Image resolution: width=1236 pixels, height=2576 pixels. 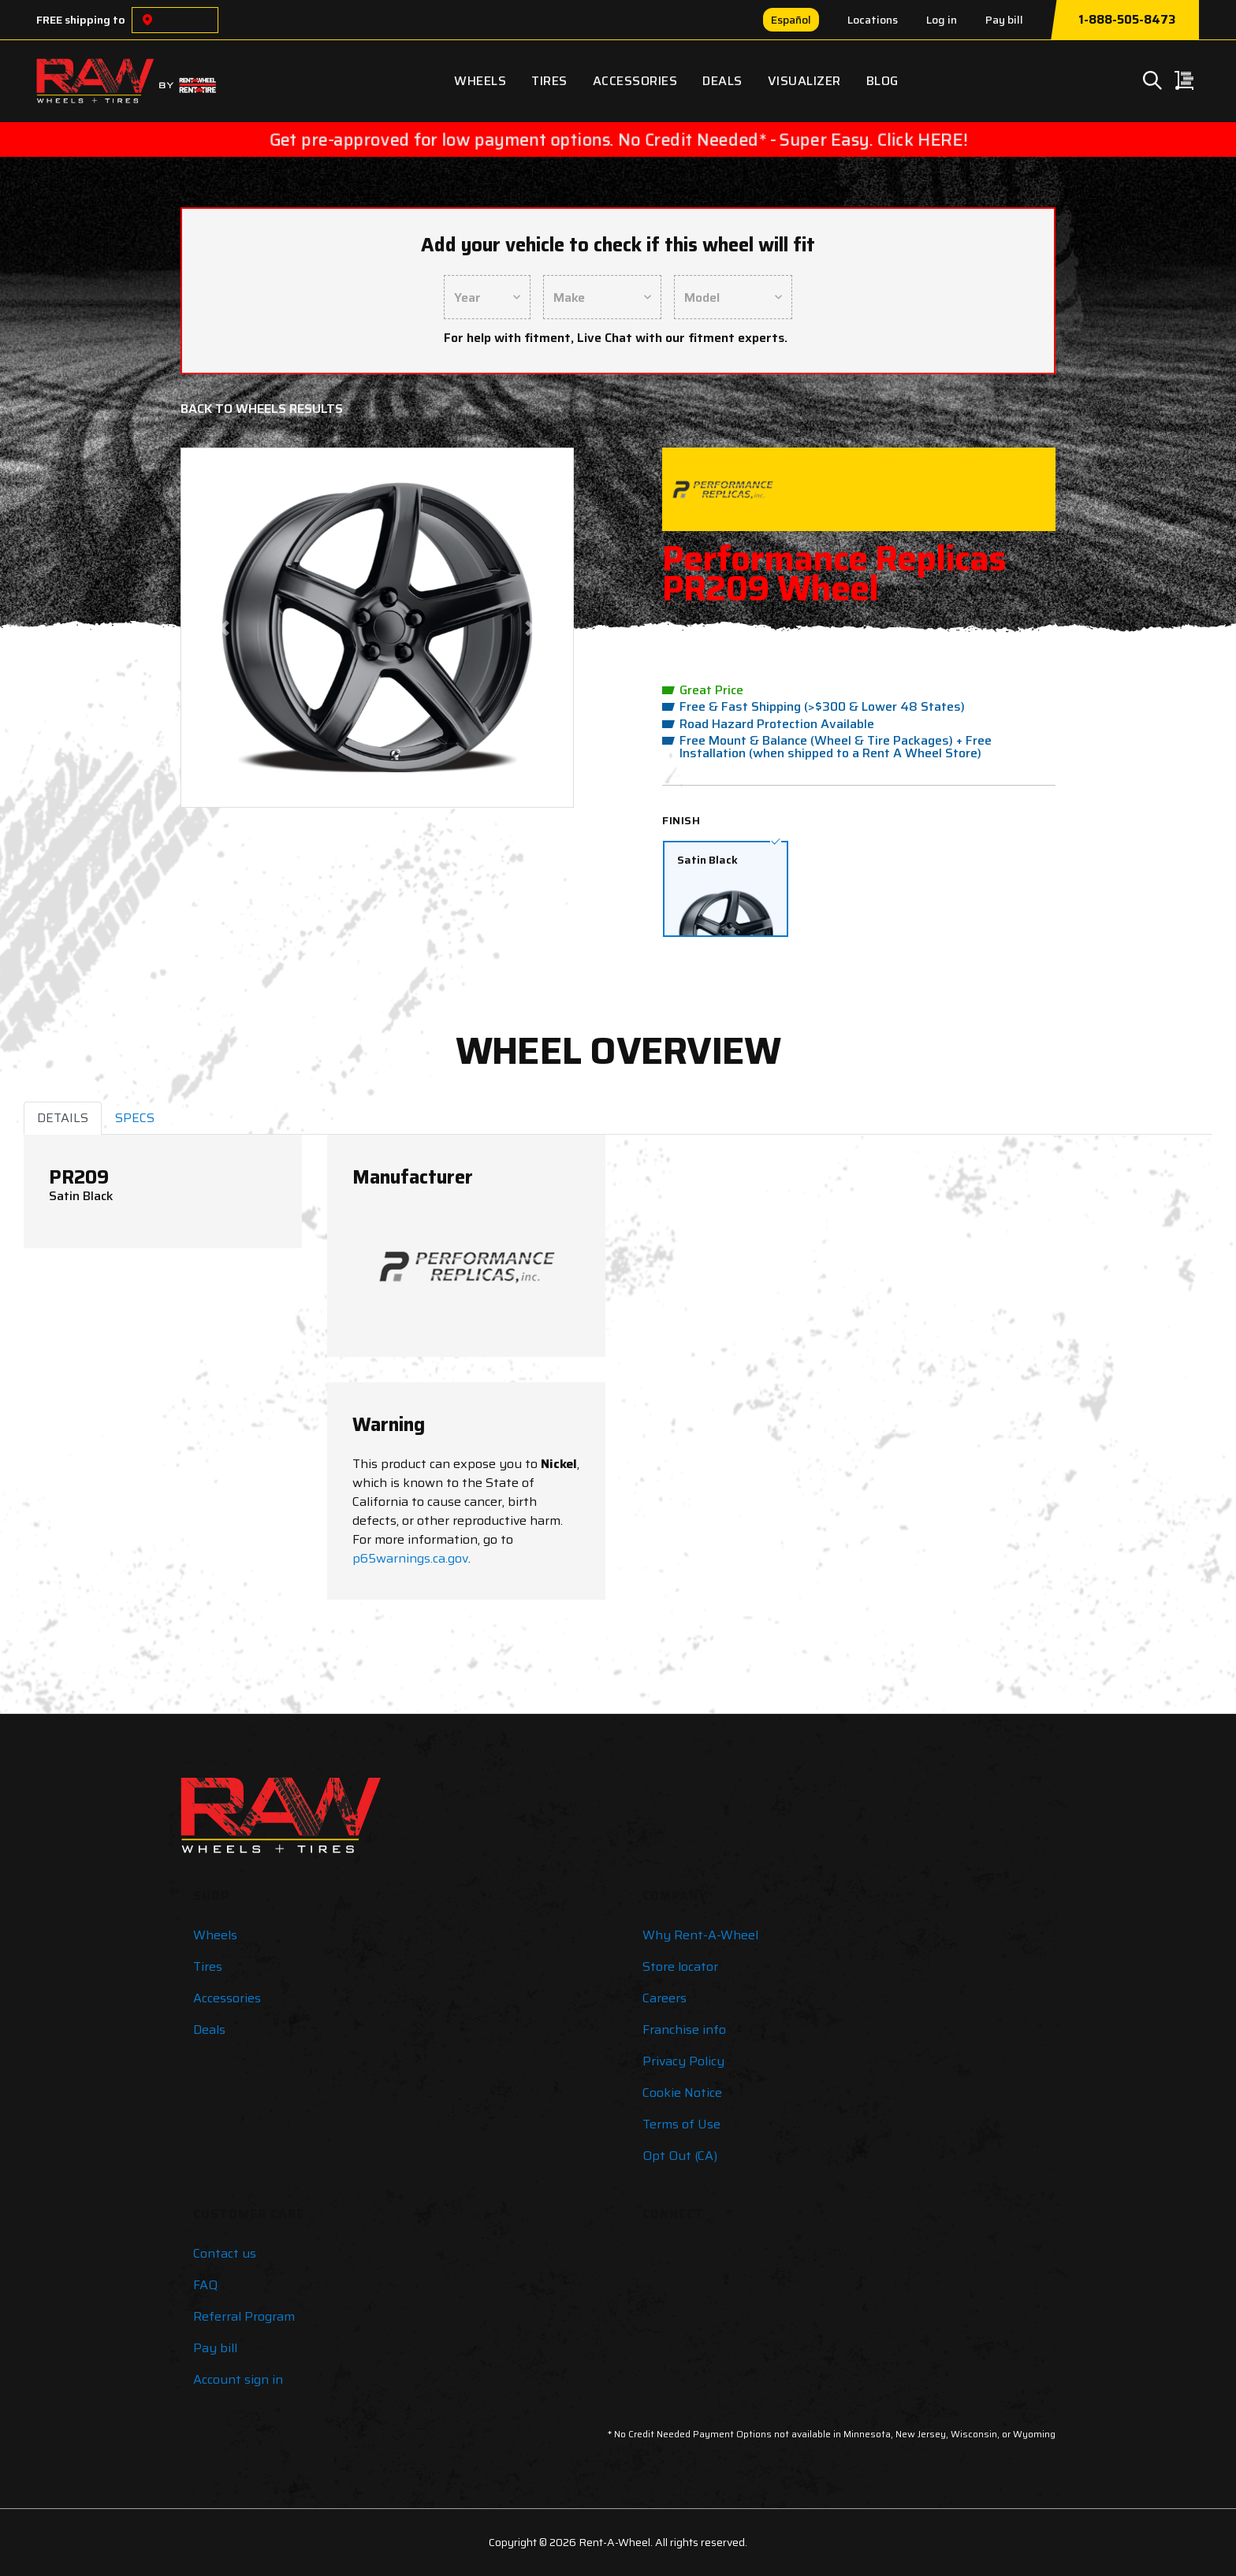 I want to click on Accessories, so click(x=635, y=81).